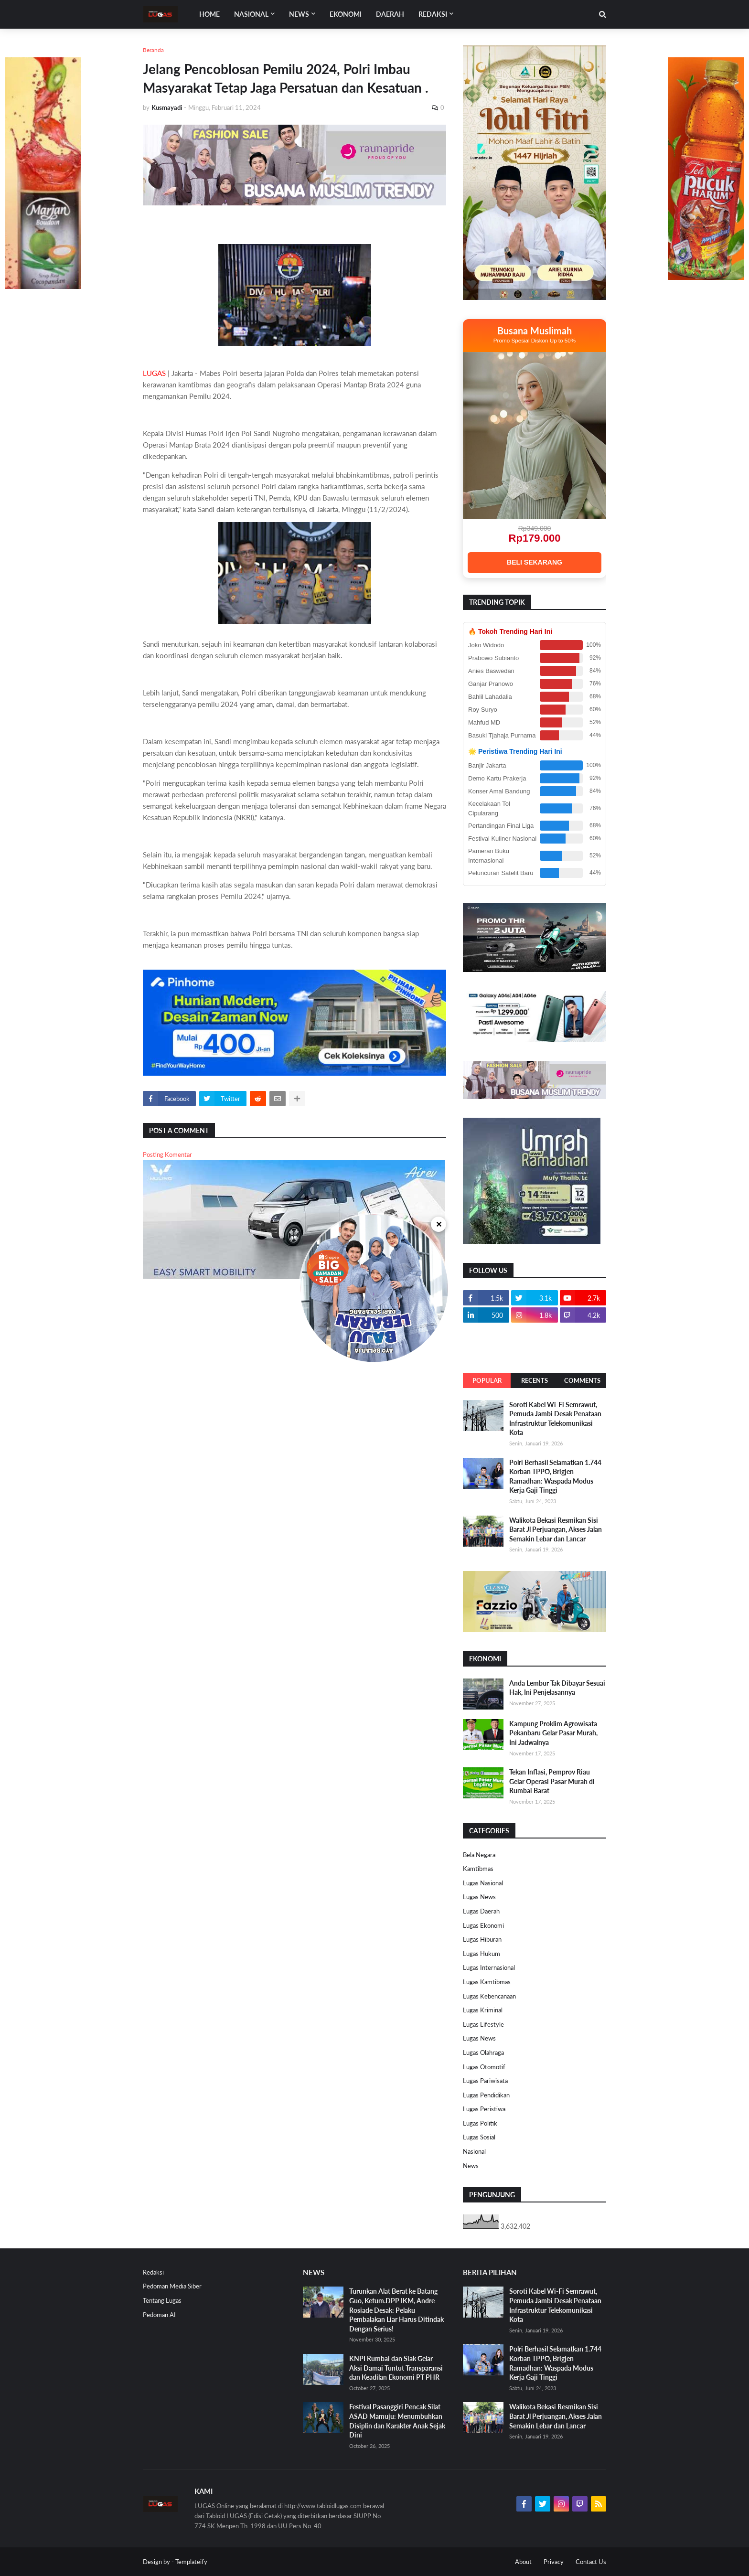 This screenshot has height=2576, width=749. I want to click on Lugas Internasional, so click(489, 1967).